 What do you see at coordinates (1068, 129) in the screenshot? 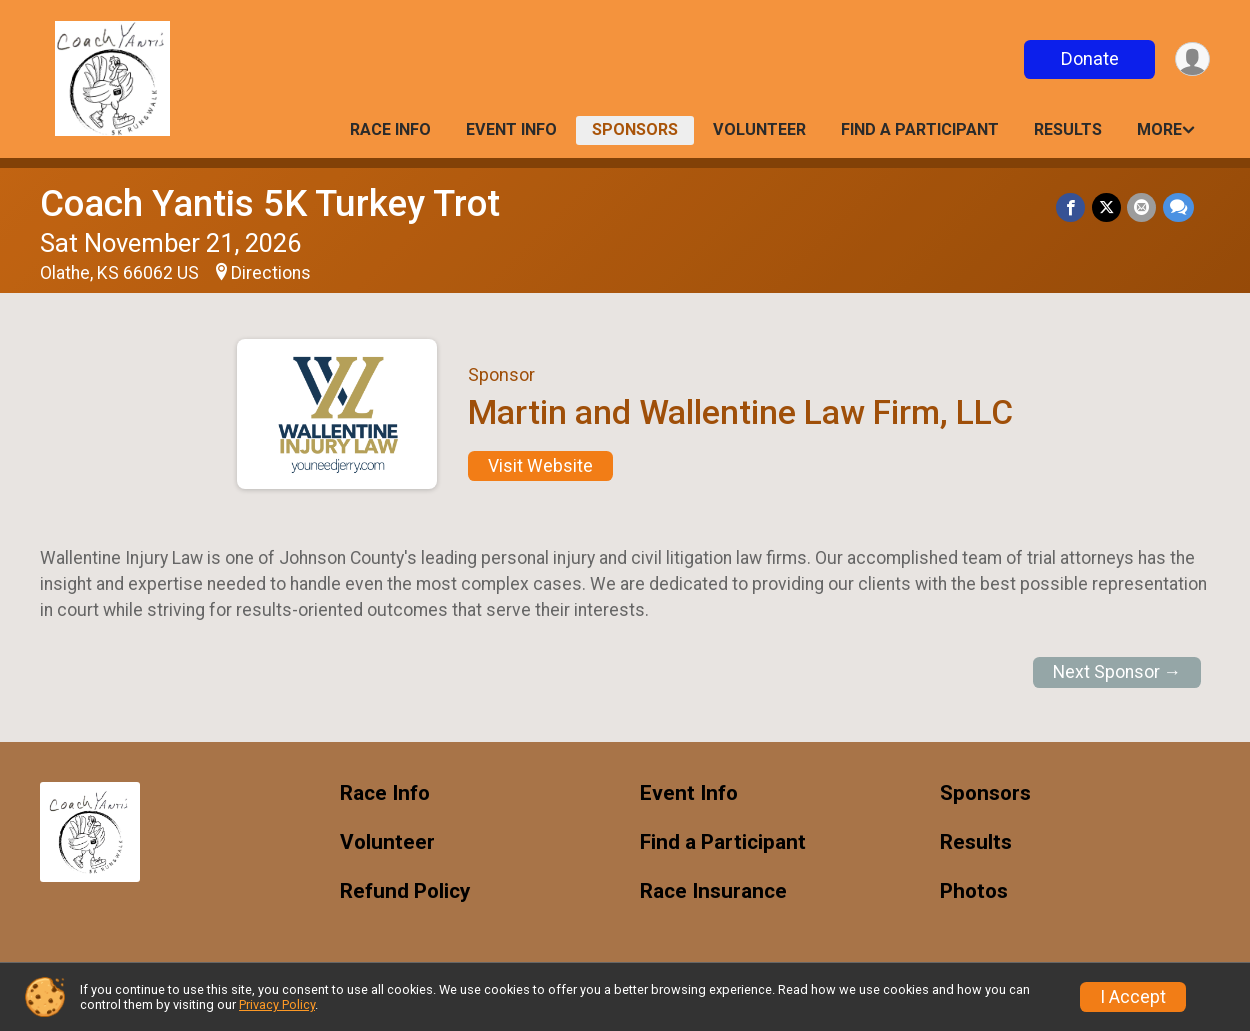
I see `Results` at bounding box center [1068, 129].